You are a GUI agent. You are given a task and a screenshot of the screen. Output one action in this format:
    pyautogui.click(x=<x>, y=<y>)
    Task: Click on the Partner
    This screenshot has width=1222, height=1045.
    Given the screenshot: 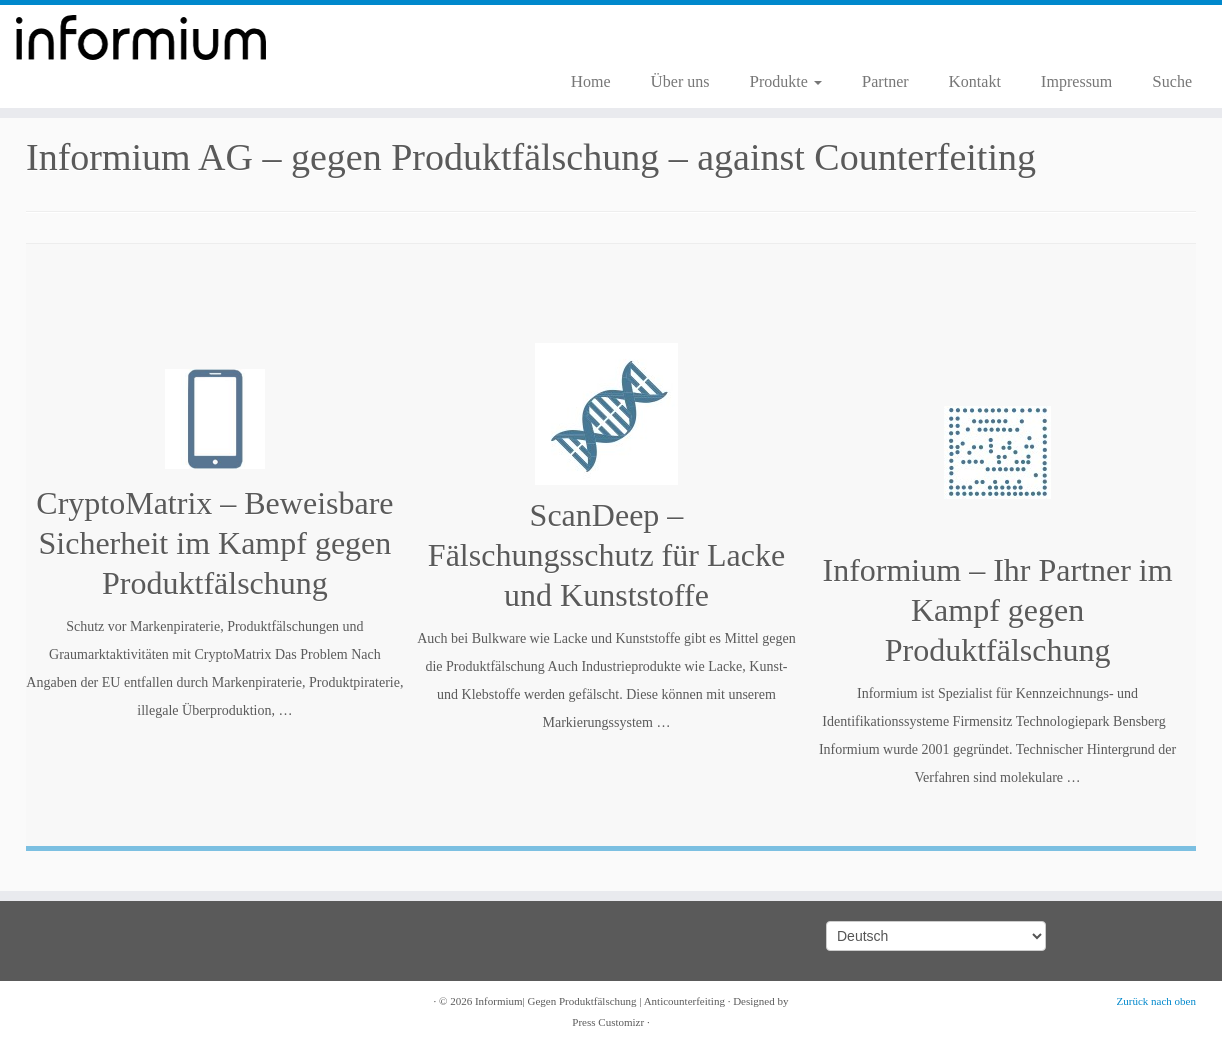 What is the action you would take?
    pyautogui.click(x=885, y=81)
    